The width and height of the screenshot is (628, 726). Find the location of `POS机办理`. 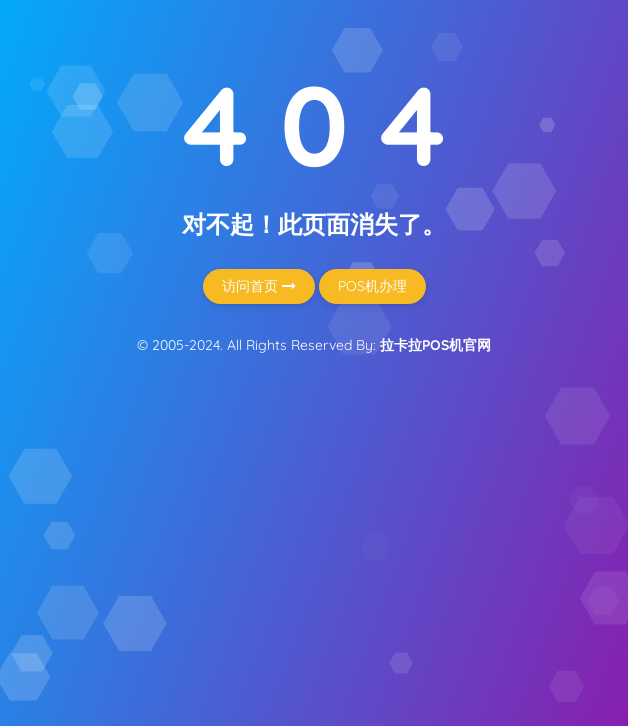

POS机办理 is located at coordinates (372, 286).